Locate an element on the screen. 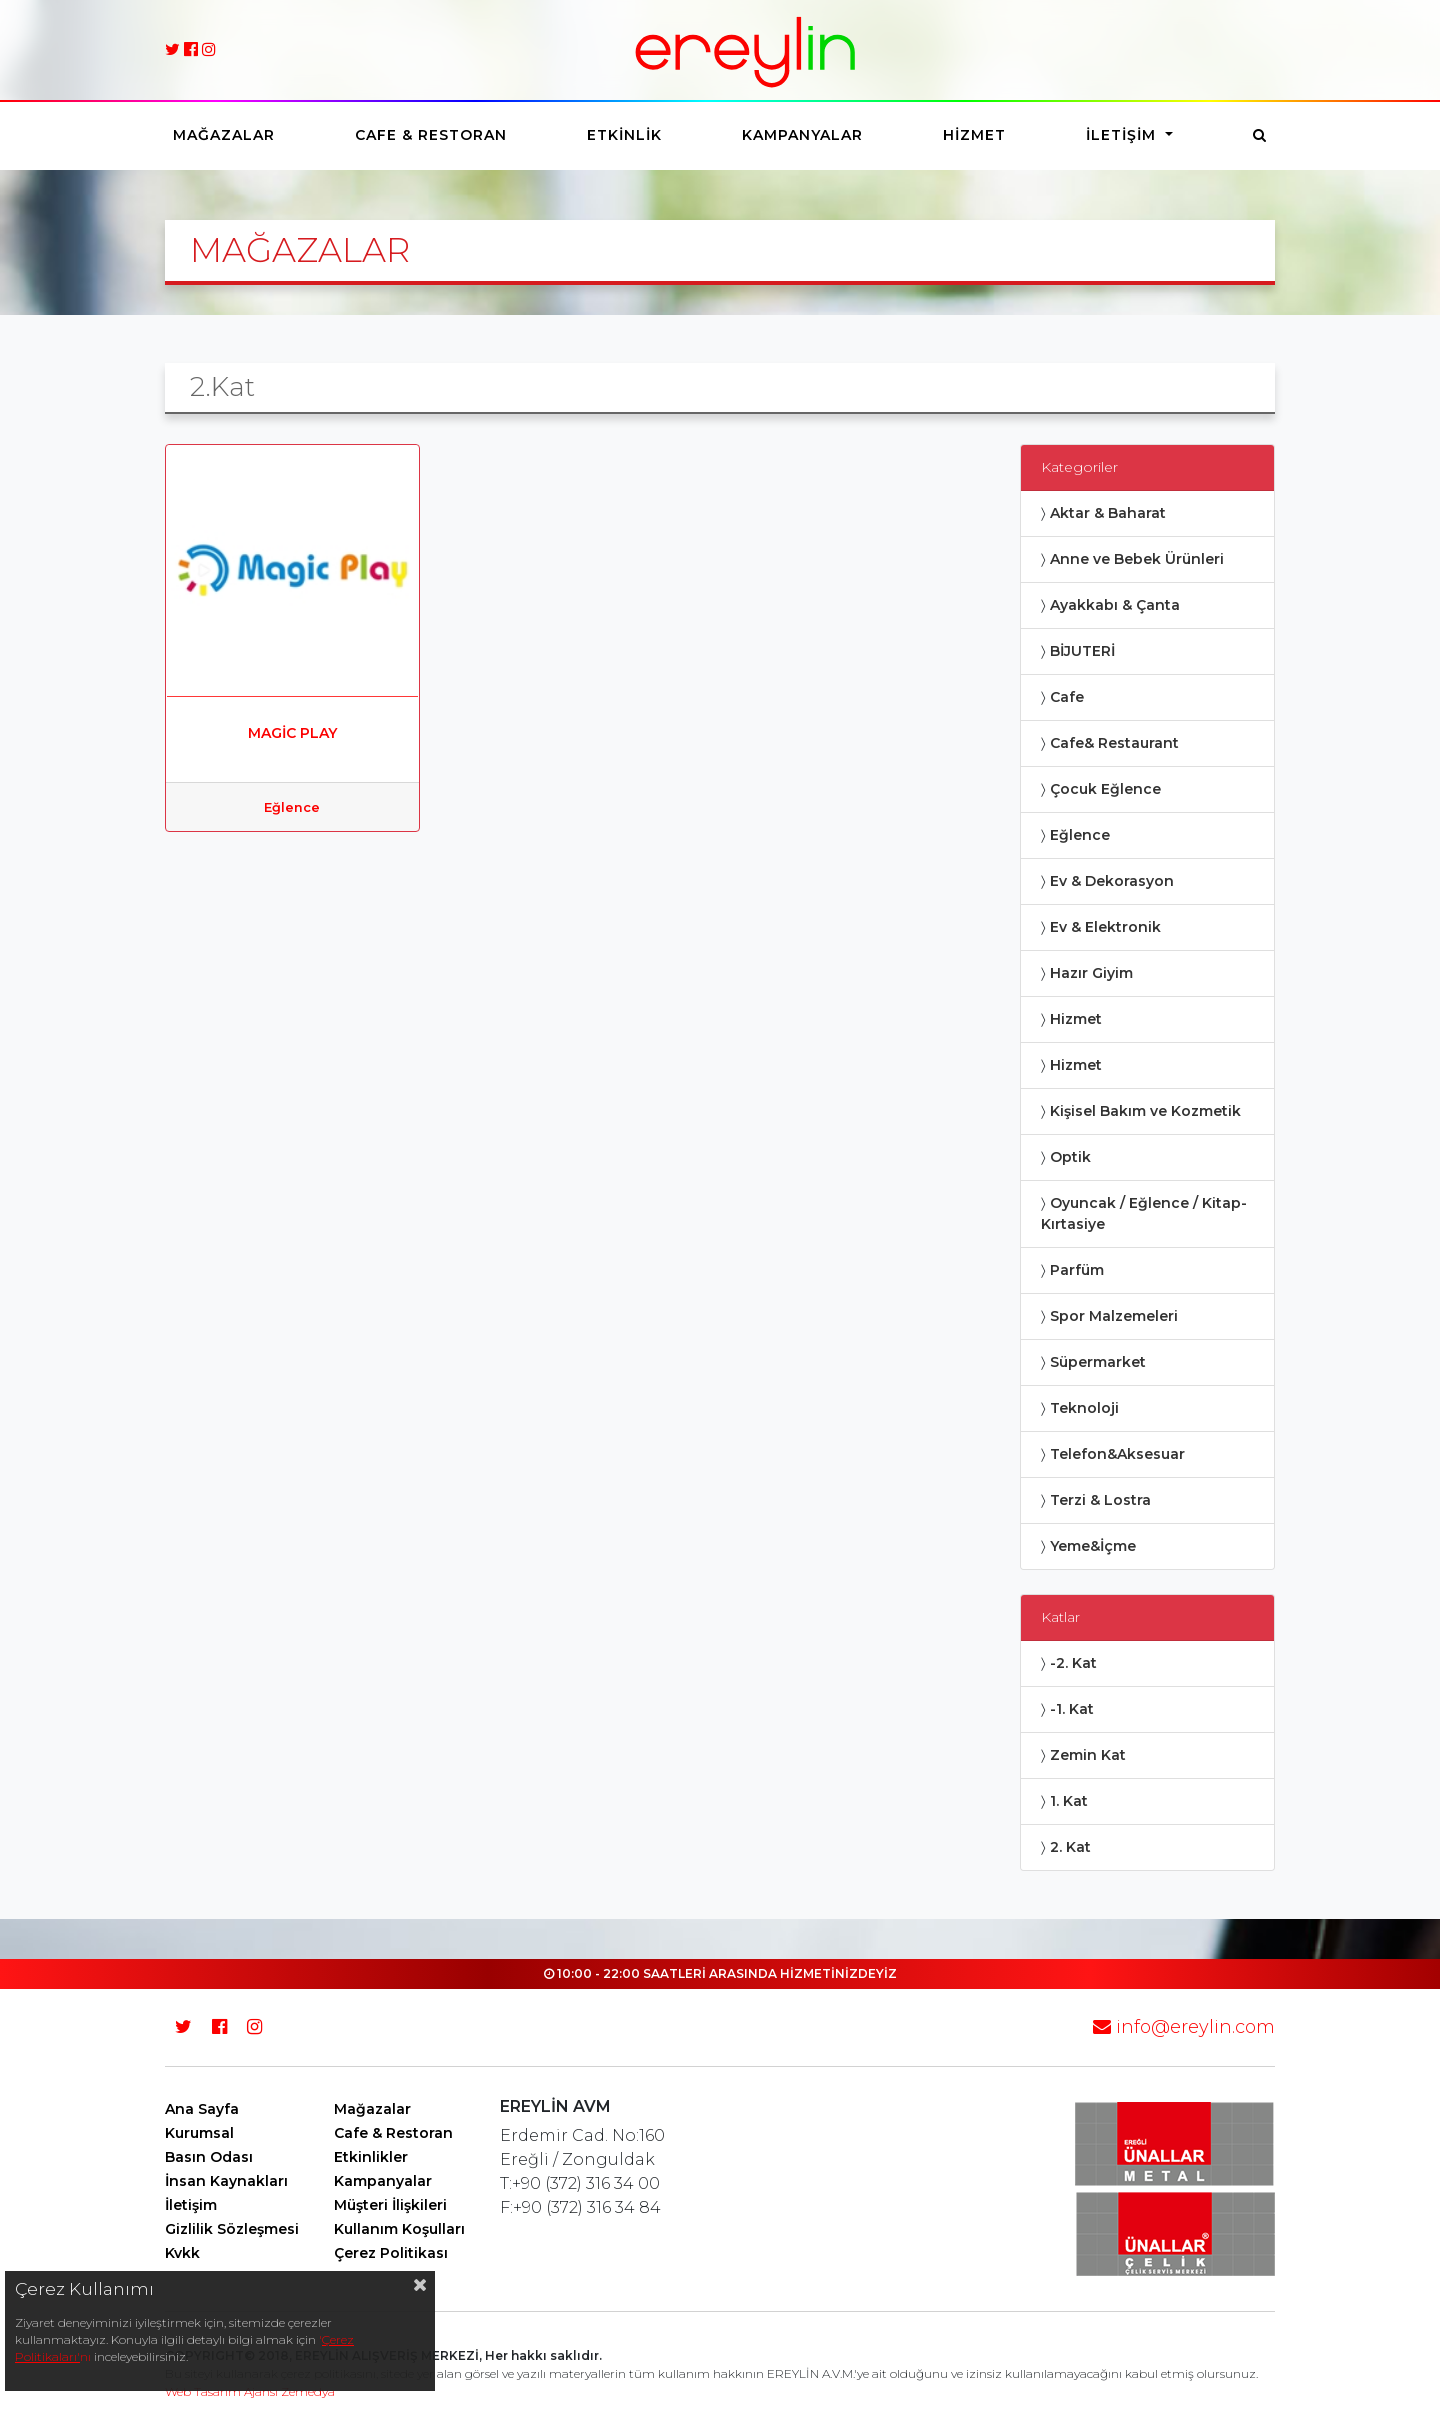  Aktar & Baharat is located at coordinates (1108, 513).